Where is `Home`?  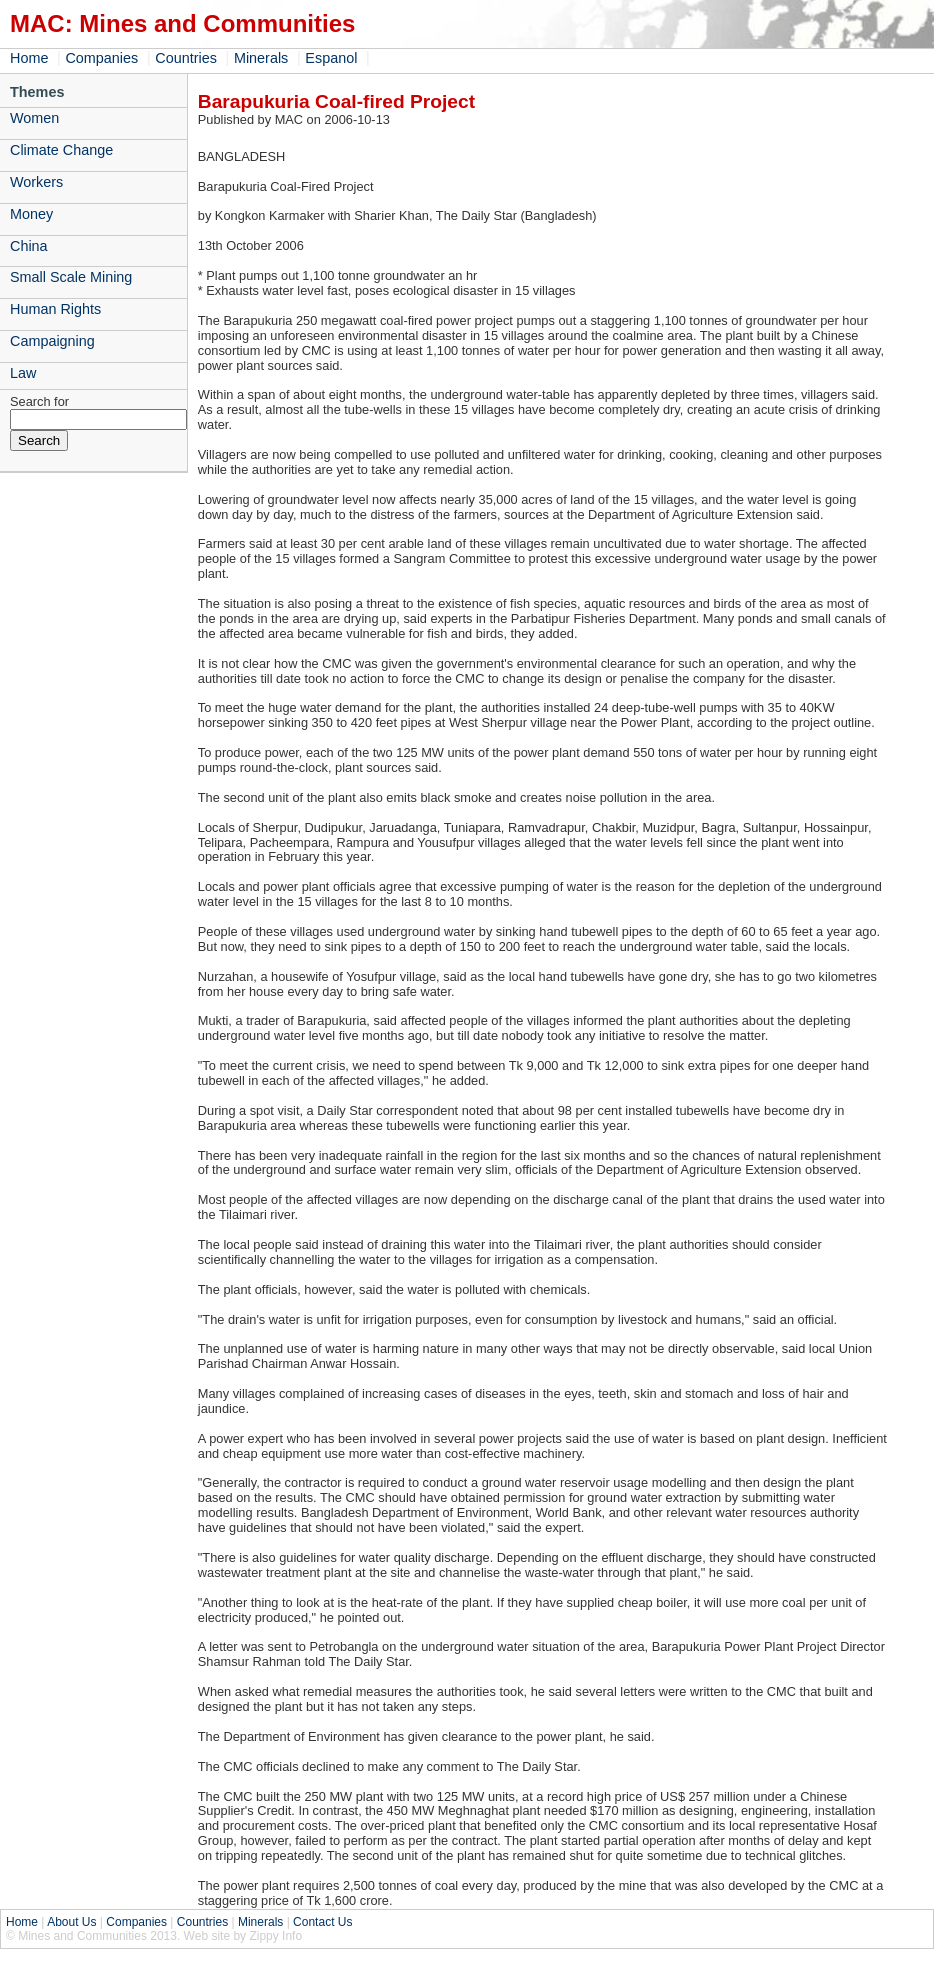 Home is located at coordinates (29, 58).